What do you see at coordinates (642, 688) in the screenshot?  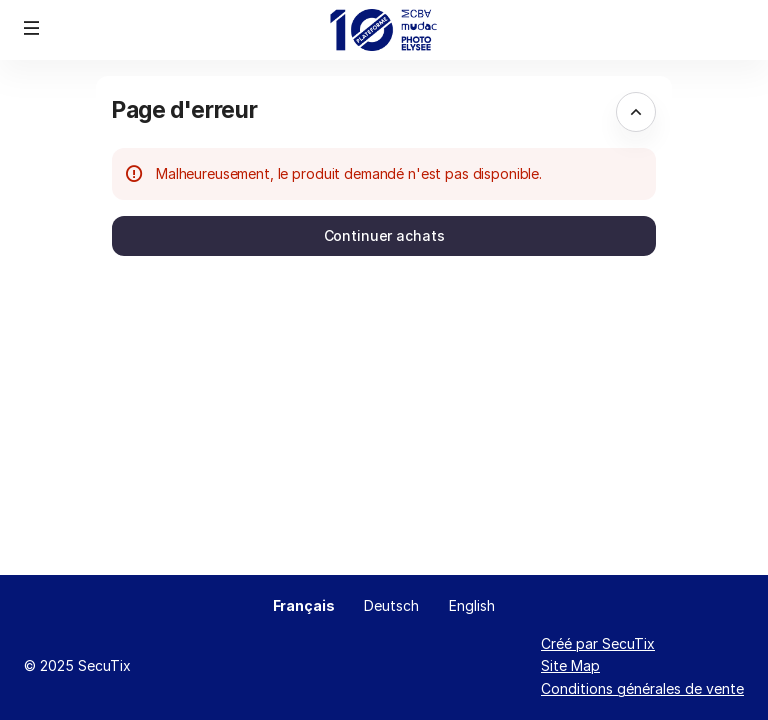 I see `Conditions générales de vente` at bounding box center [642, 688].